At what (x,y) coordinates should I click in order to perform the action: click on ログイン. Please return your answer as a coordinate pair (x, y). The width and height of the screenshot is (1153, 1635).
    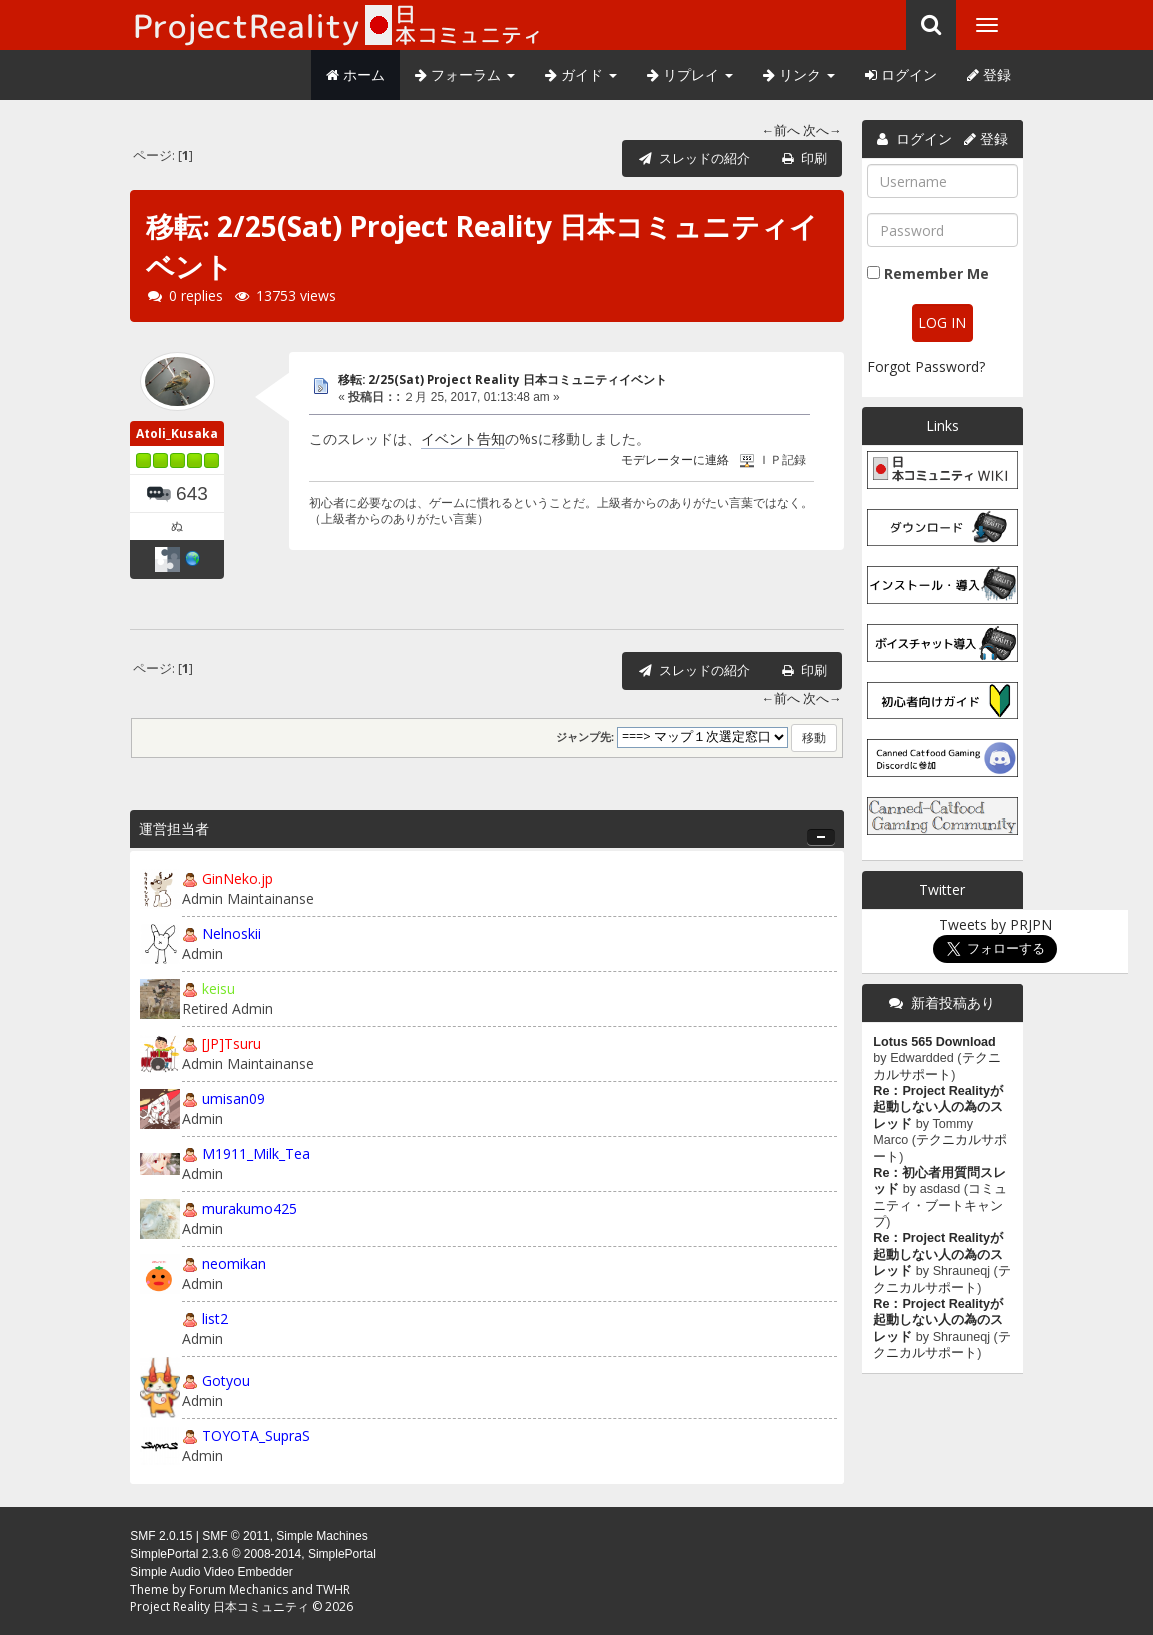
    Looking at the image, I should click on (901, 74).